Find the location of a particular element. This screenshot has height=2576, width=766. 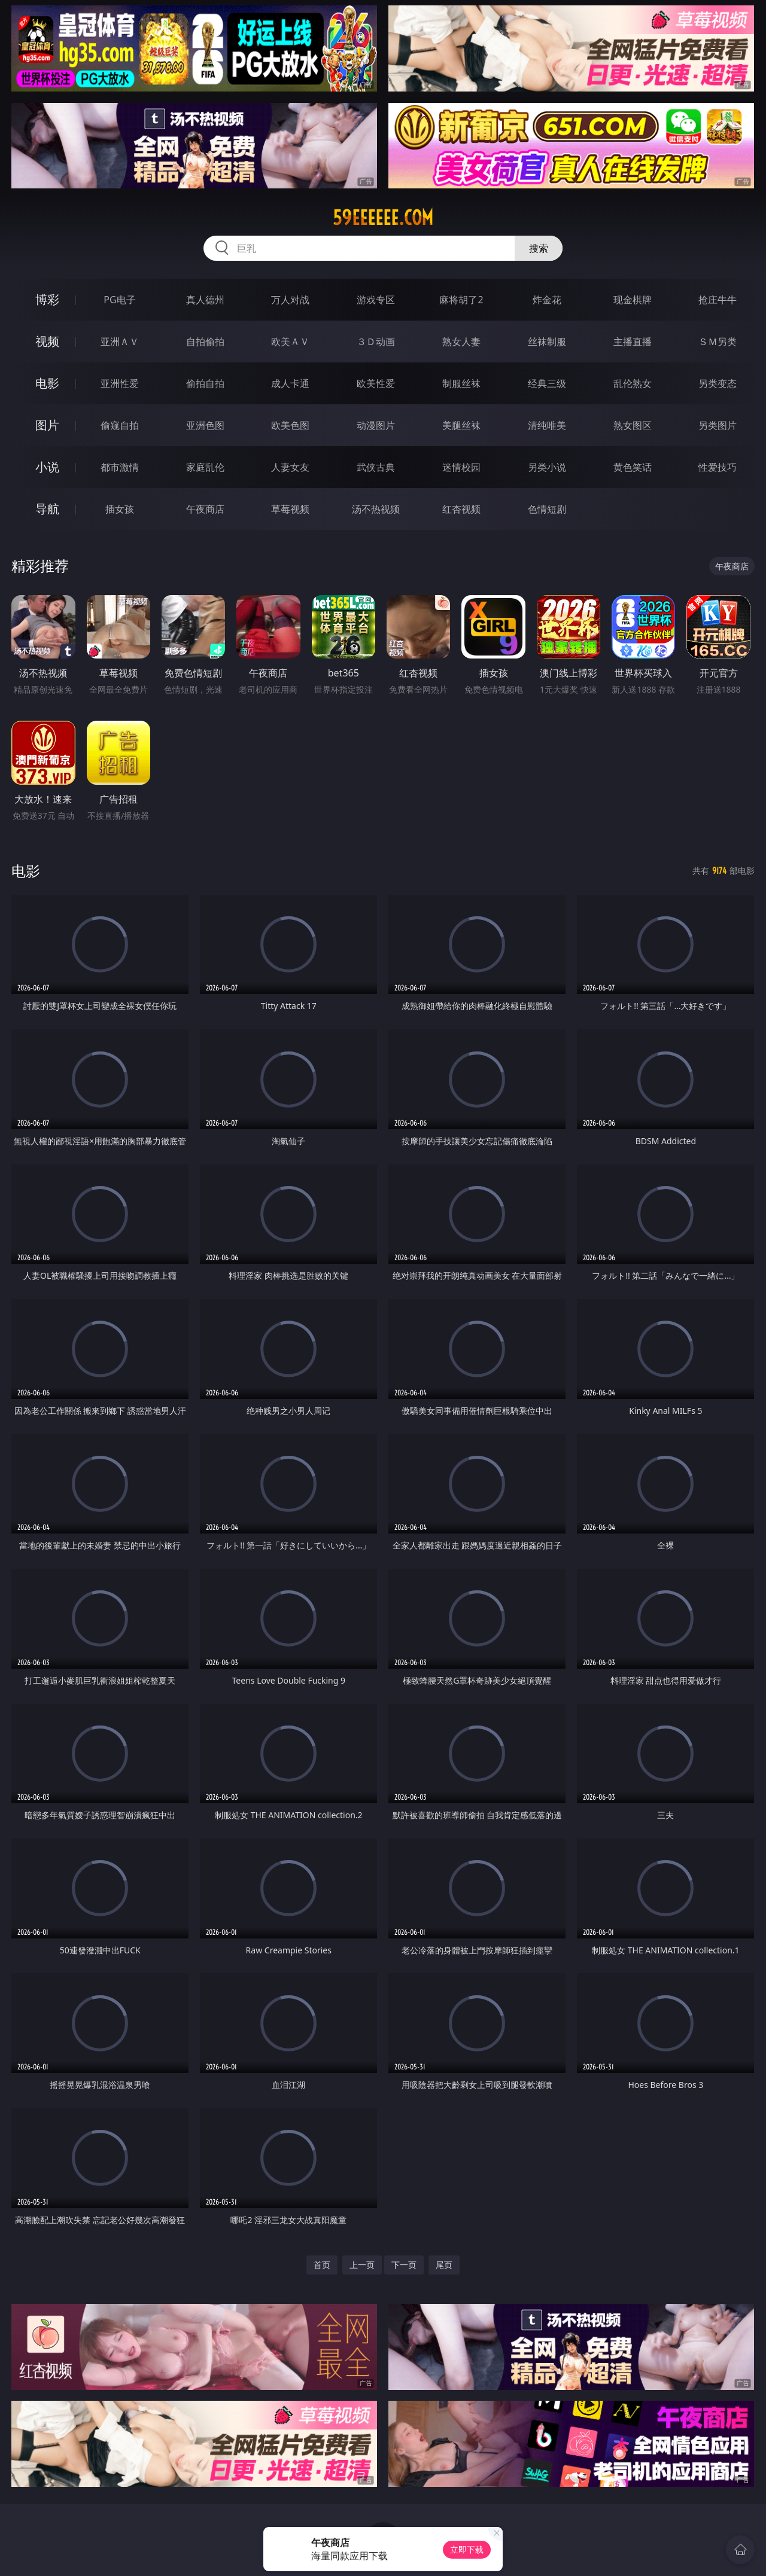

熟女人妻 is located at coordinates (461, 341).